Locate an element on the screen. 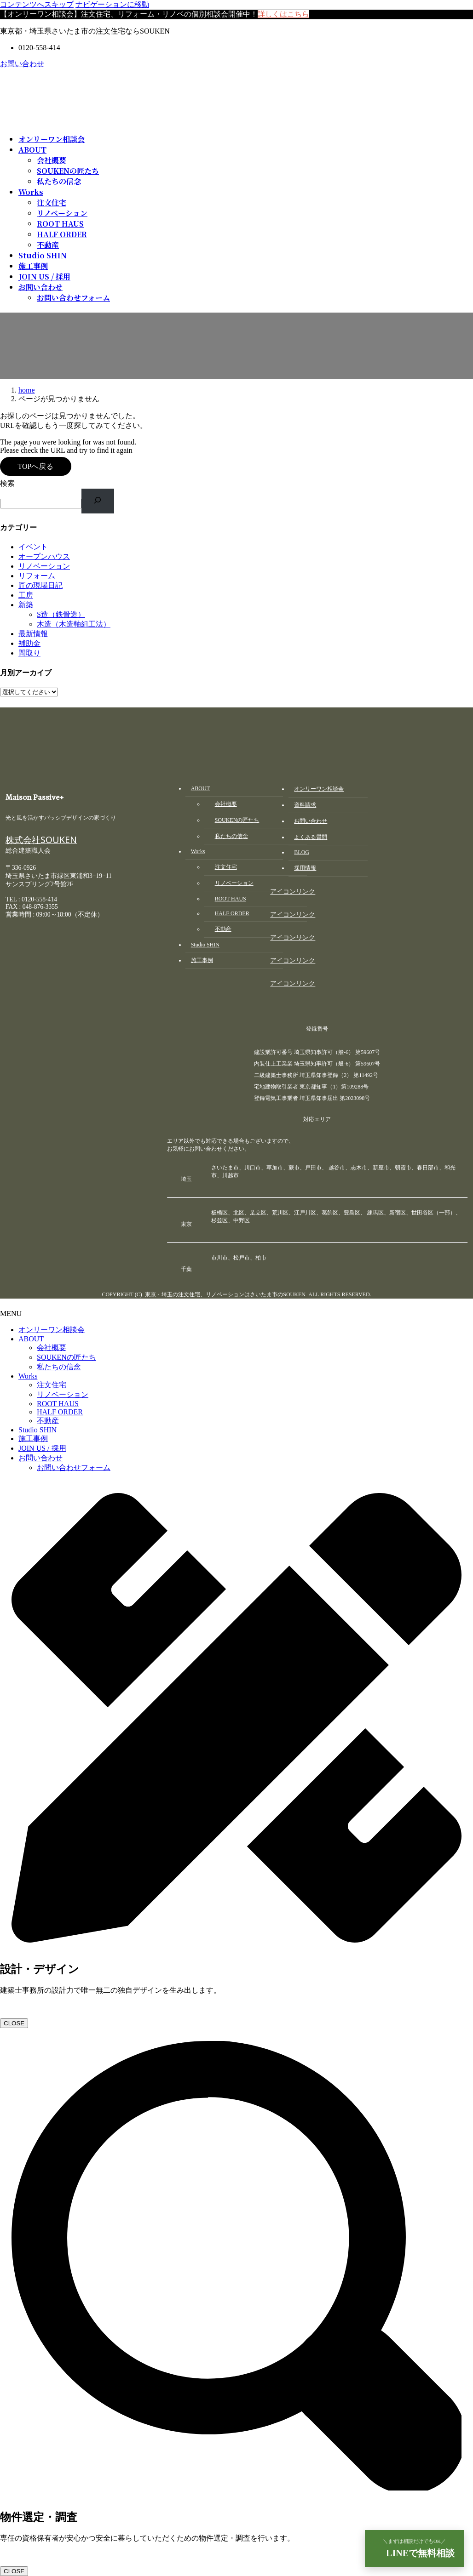  東京・埼玉の注文住宅、リノベーションはさいたま市のSOUKEN is located at coordinates (225, 1294).